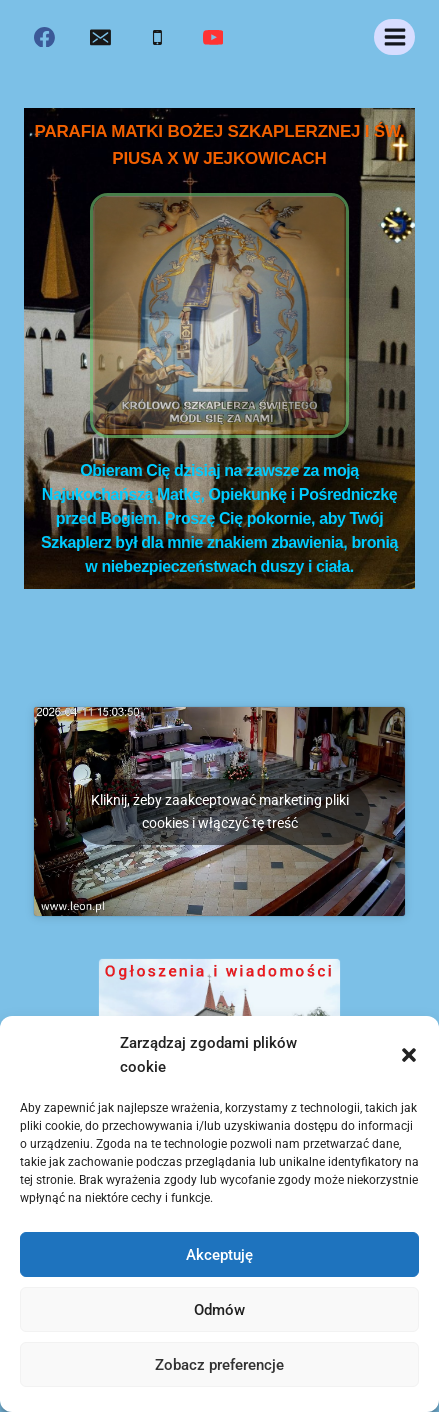 The height and width of the screenshot is (1412, 439). Describe the element at coordinates (213, 37) in the screenshot. I see `[YouTube]` at that location.